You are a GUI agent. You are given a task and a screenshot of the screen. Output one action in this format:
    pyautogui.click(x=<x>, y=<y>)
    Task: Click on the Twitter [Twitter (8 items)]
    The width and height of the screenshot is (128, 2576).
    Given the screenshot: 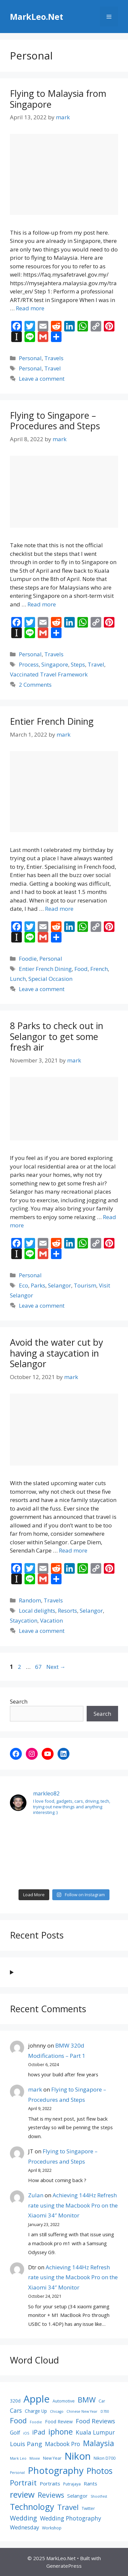 What is the action you would take?
    pyautogui.click(x=88, y=2508)
    